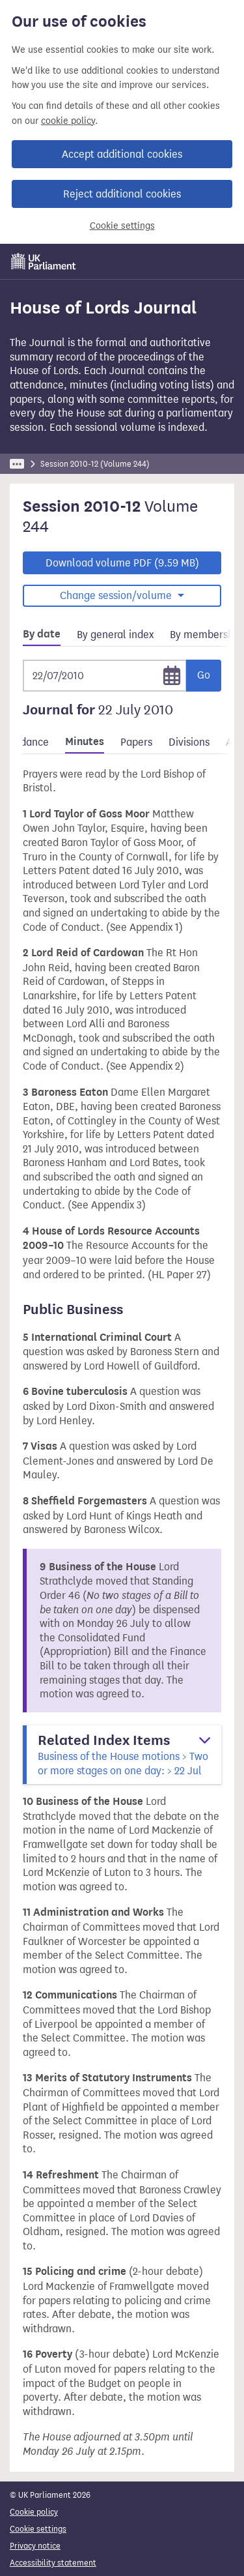  I want to click on Change session/volume, so click(117, 595).